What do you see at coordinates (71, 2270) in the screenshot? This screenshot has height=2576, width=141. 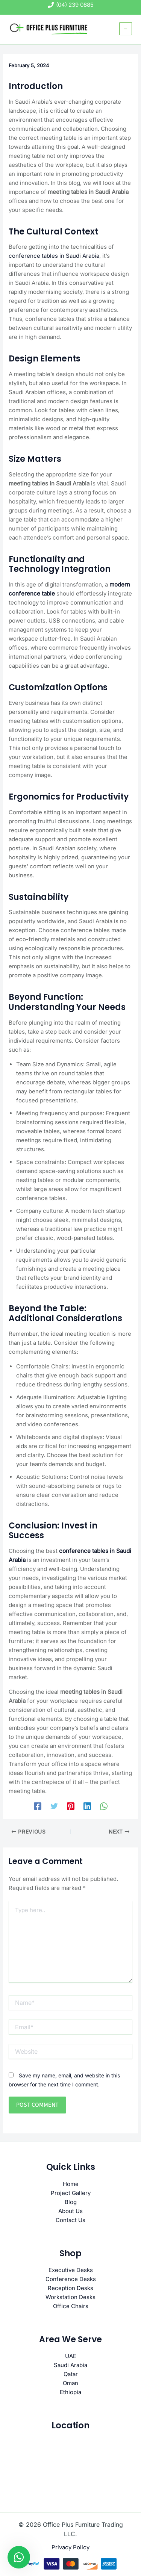 I see `Executive Desks` at bounding box center [71, 2270].